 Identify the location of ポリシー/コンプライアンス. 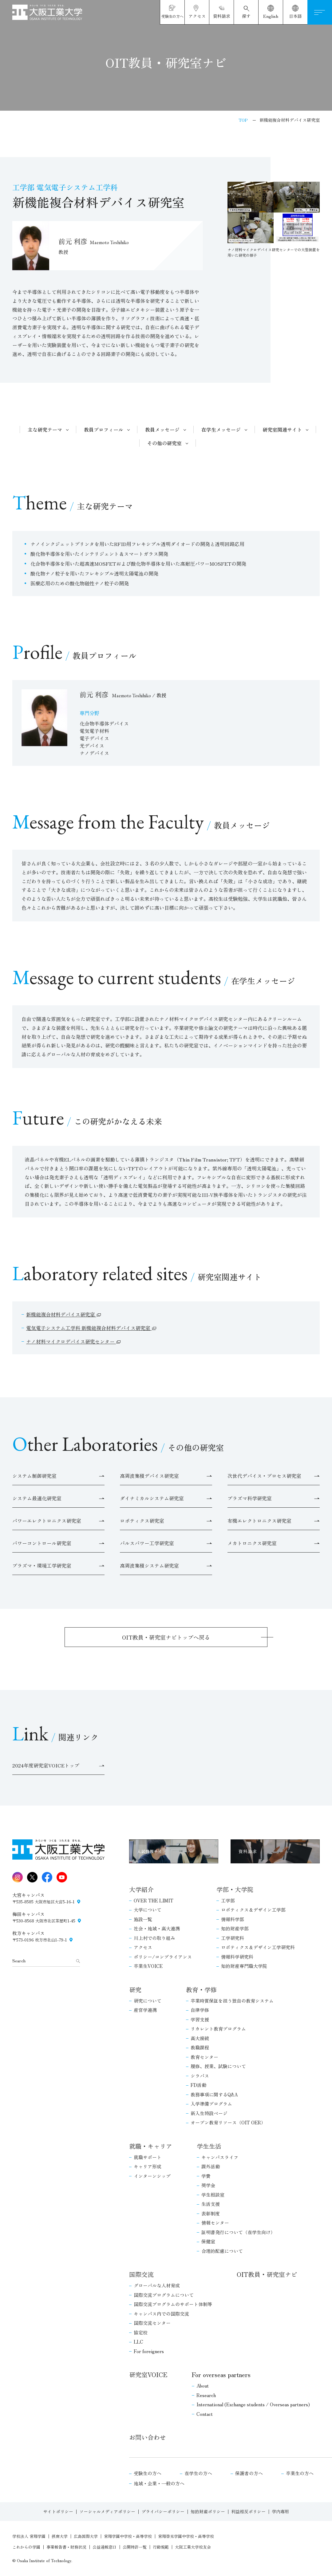
(163, 1956).